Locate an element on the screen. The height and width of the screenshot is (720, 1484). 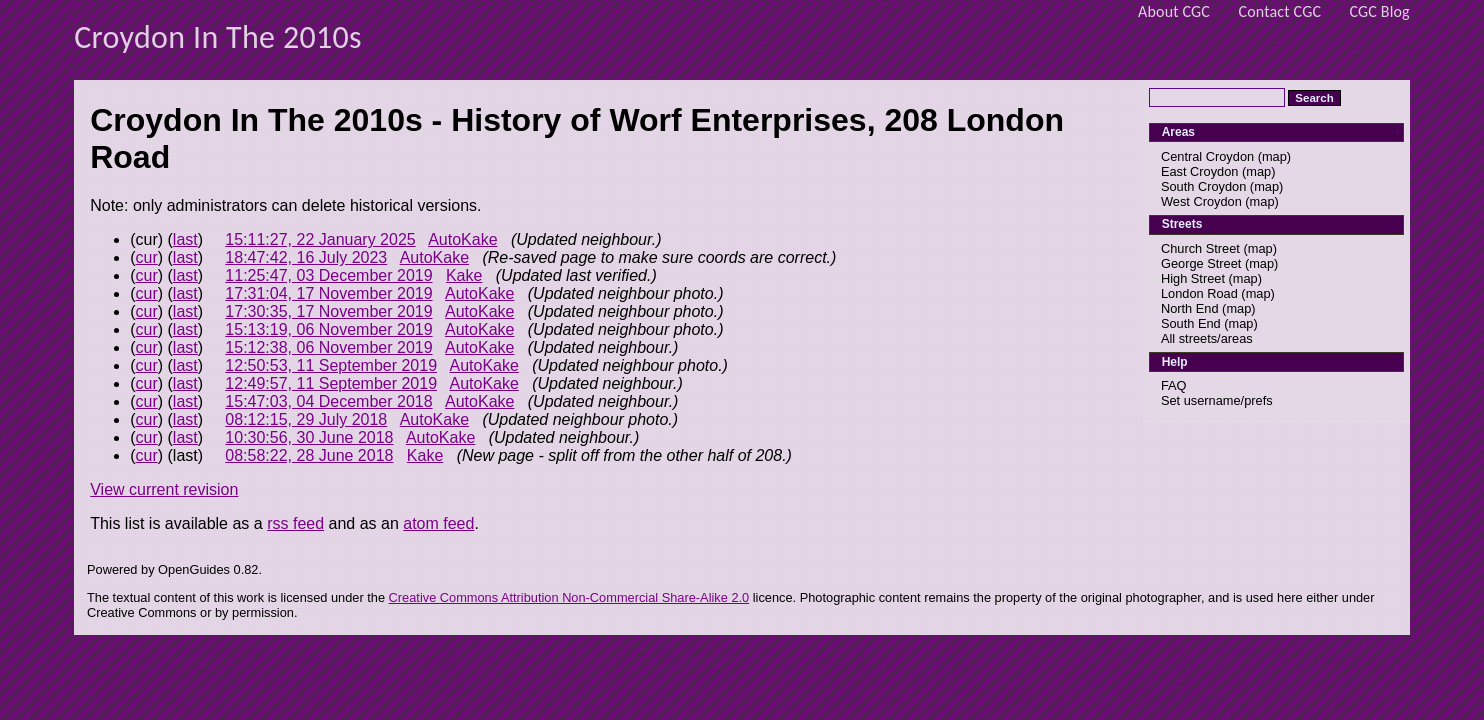
15:13:19, 06 November 2019 is located at coordinates (328, 329).